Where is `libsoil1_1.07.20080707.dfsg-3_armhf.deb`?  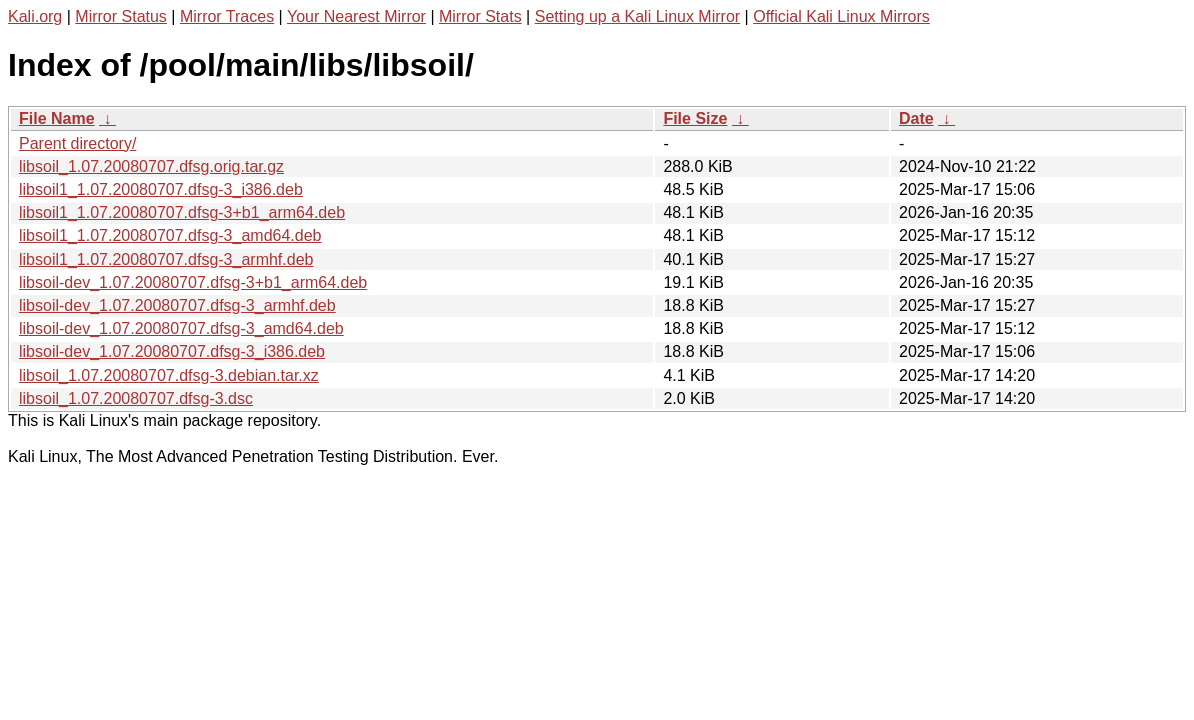
libsoil1_1.07.20080707.dfsg-3_armhf.deb is located at coordinates (166, 259).